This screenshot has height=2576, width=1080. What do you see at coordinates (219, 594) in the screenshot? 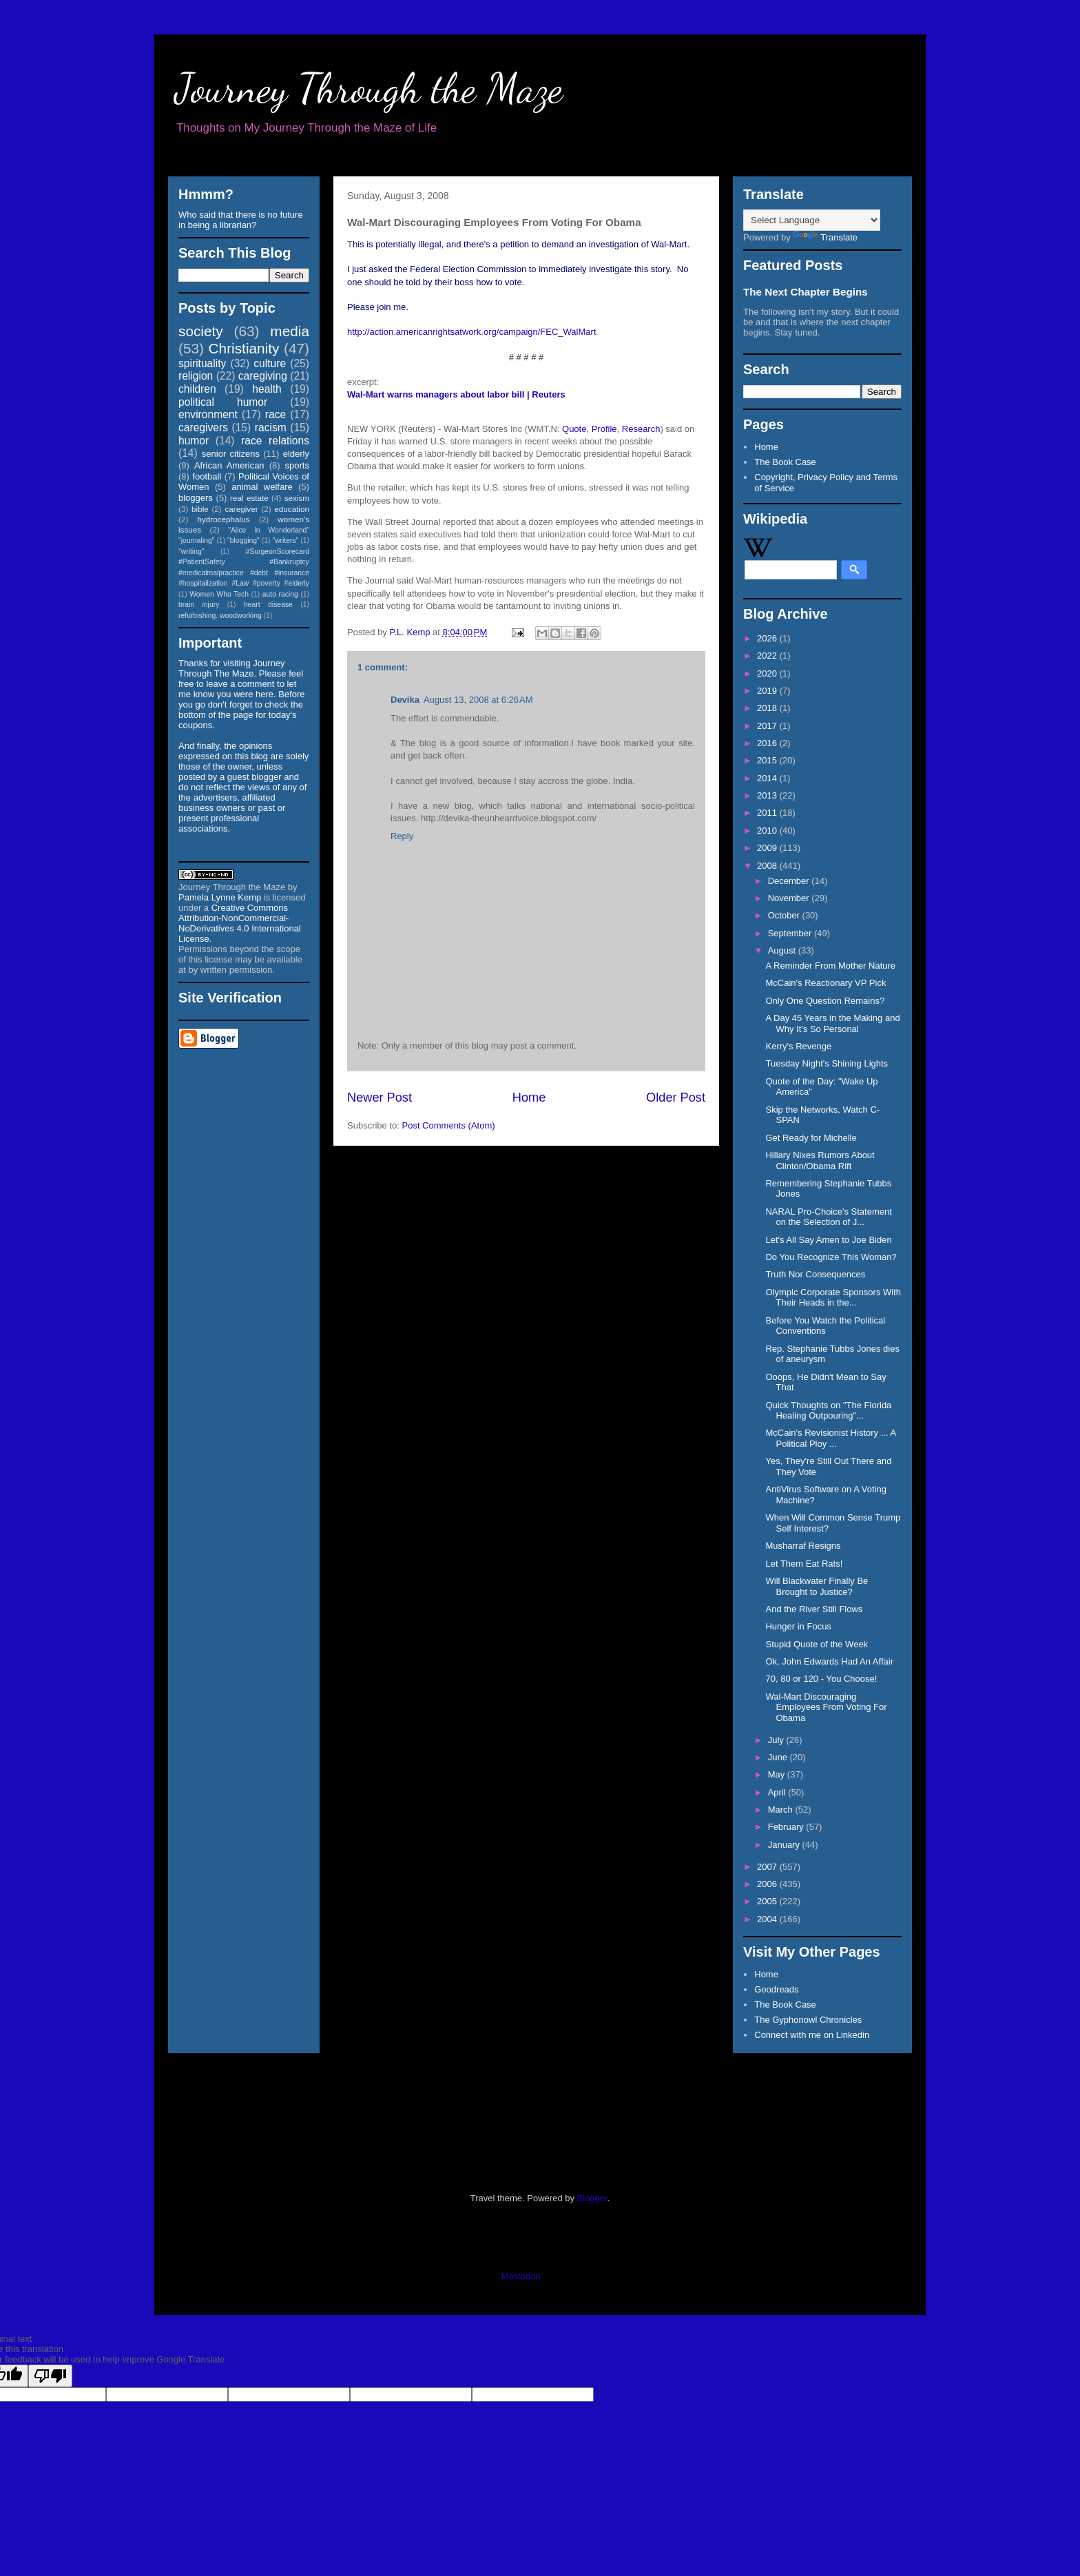
I see `Women Who Tech` at bounding box center [219, 594].